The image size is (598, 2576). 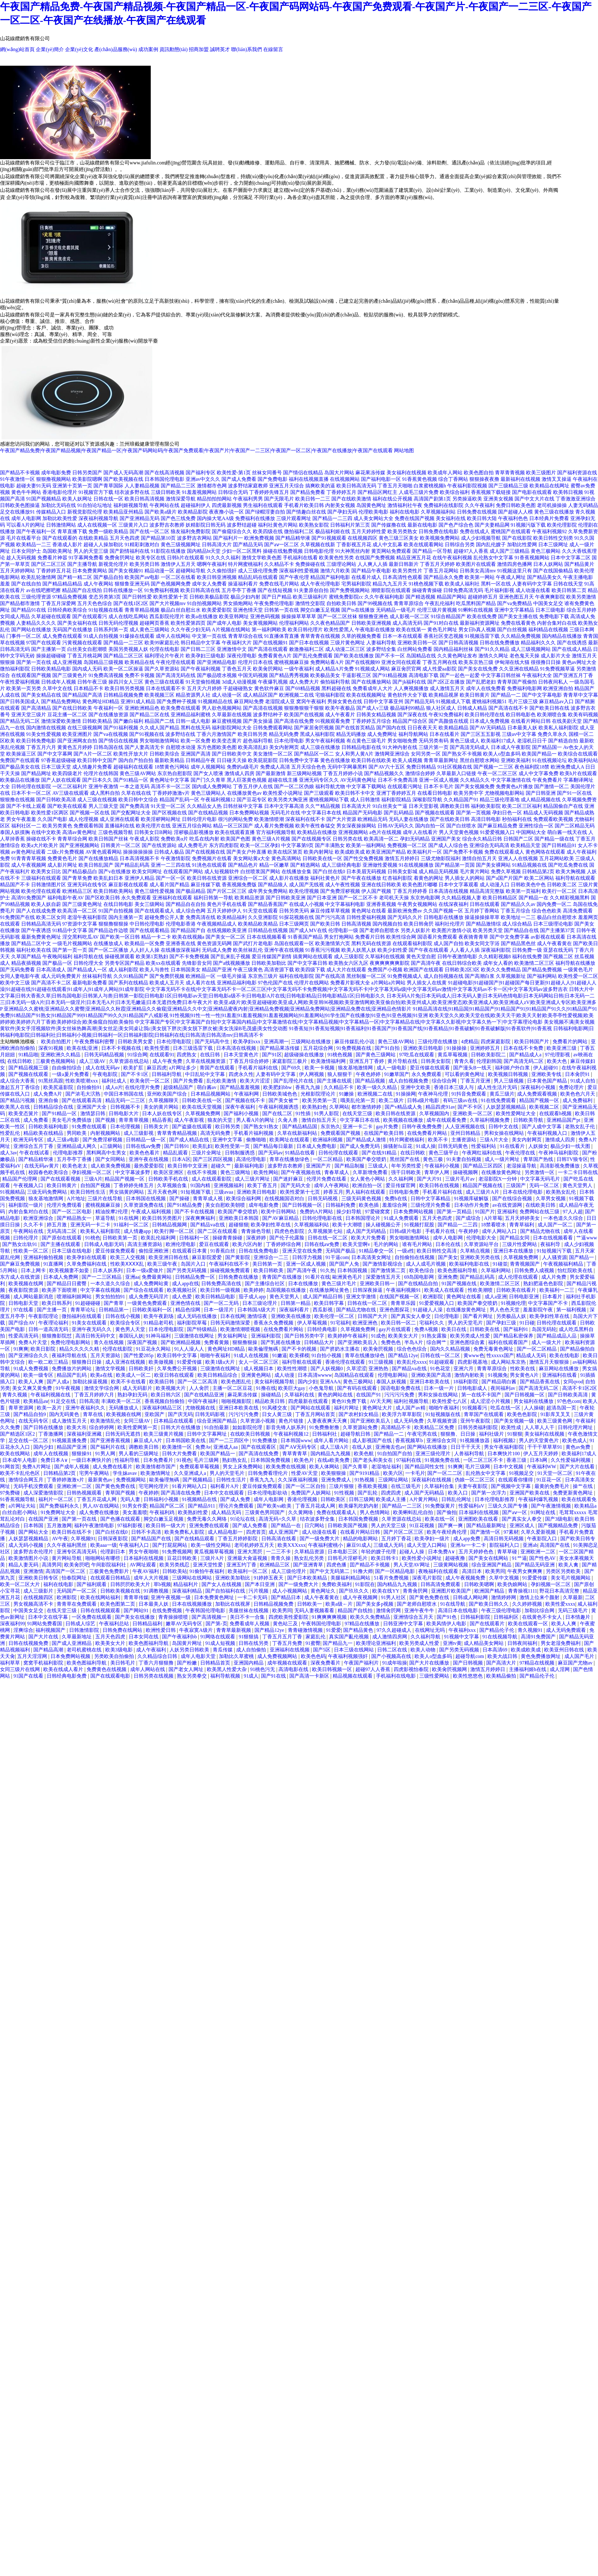 What do you see at coordinates (384, 1277) in the screenshot?
I see `深爱激情五月天` at bounding box center [384, 1277].